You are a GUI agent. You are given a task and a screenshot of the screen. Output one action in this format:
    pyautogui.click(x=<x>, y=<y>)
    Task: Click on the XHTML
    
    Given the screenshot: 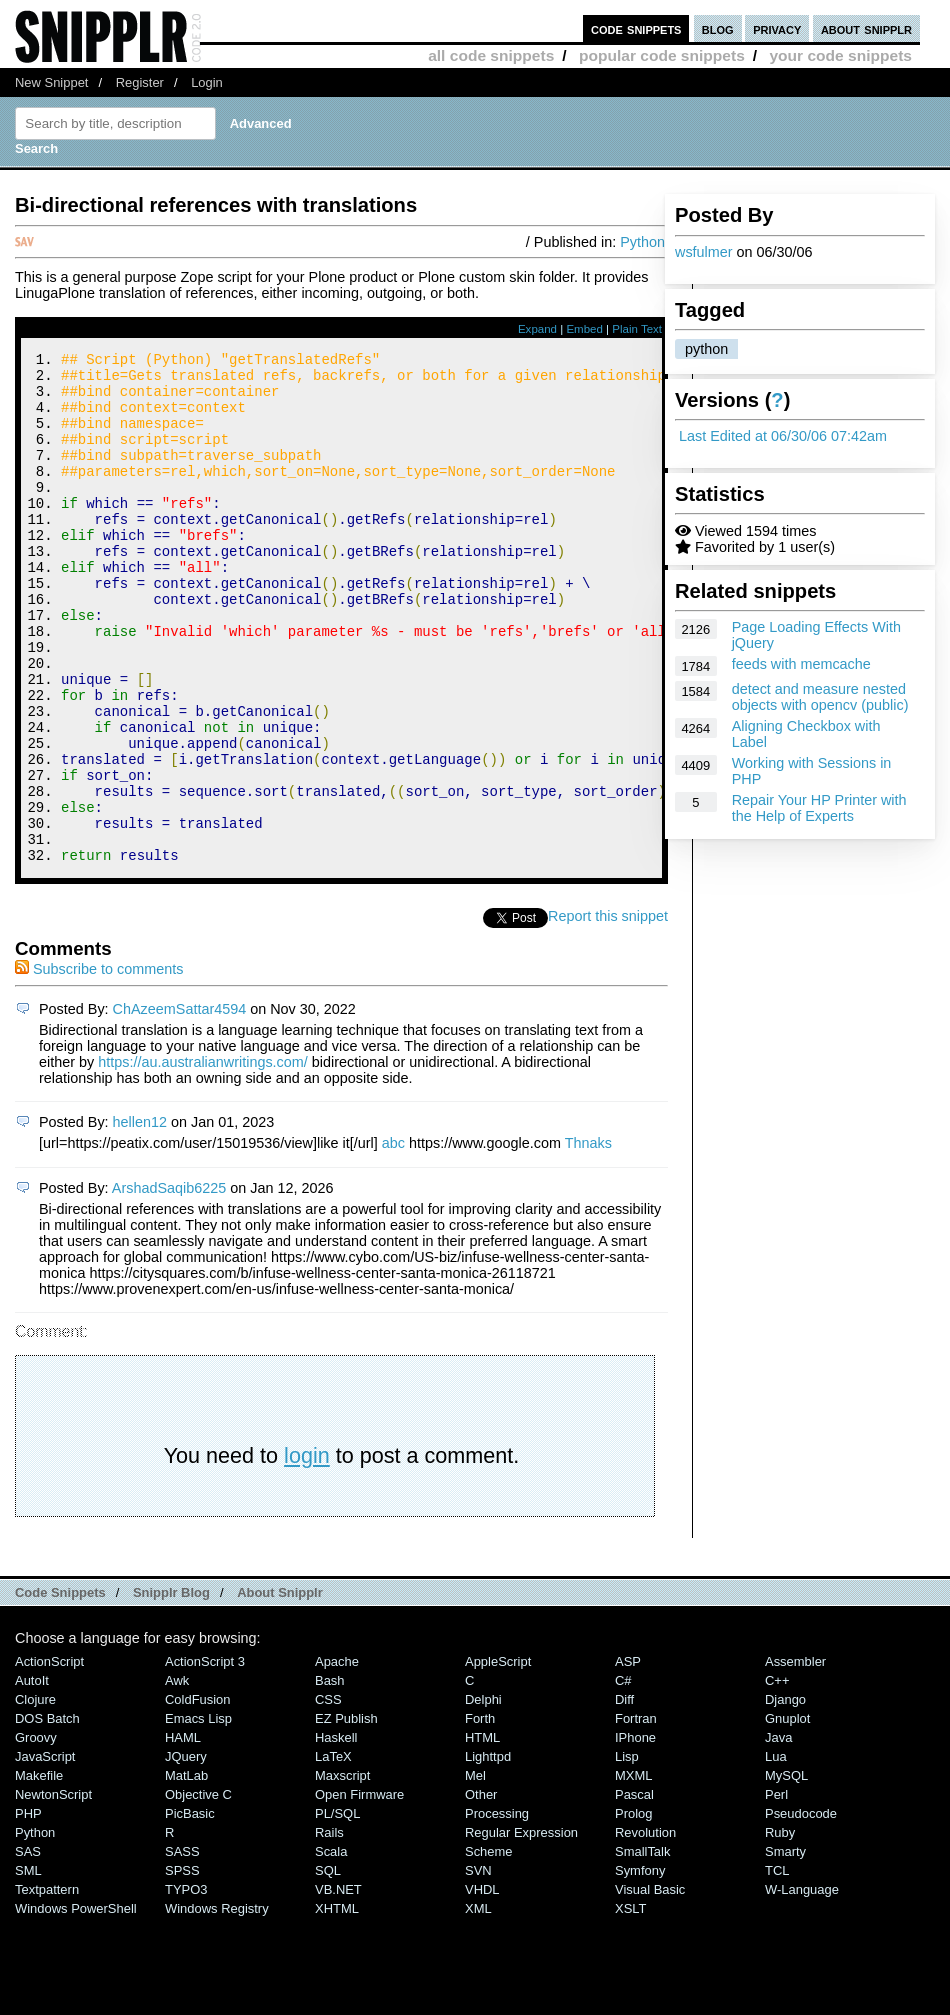 What is the action you would take?
    pyautogui.click(x=337, y=2004)
    